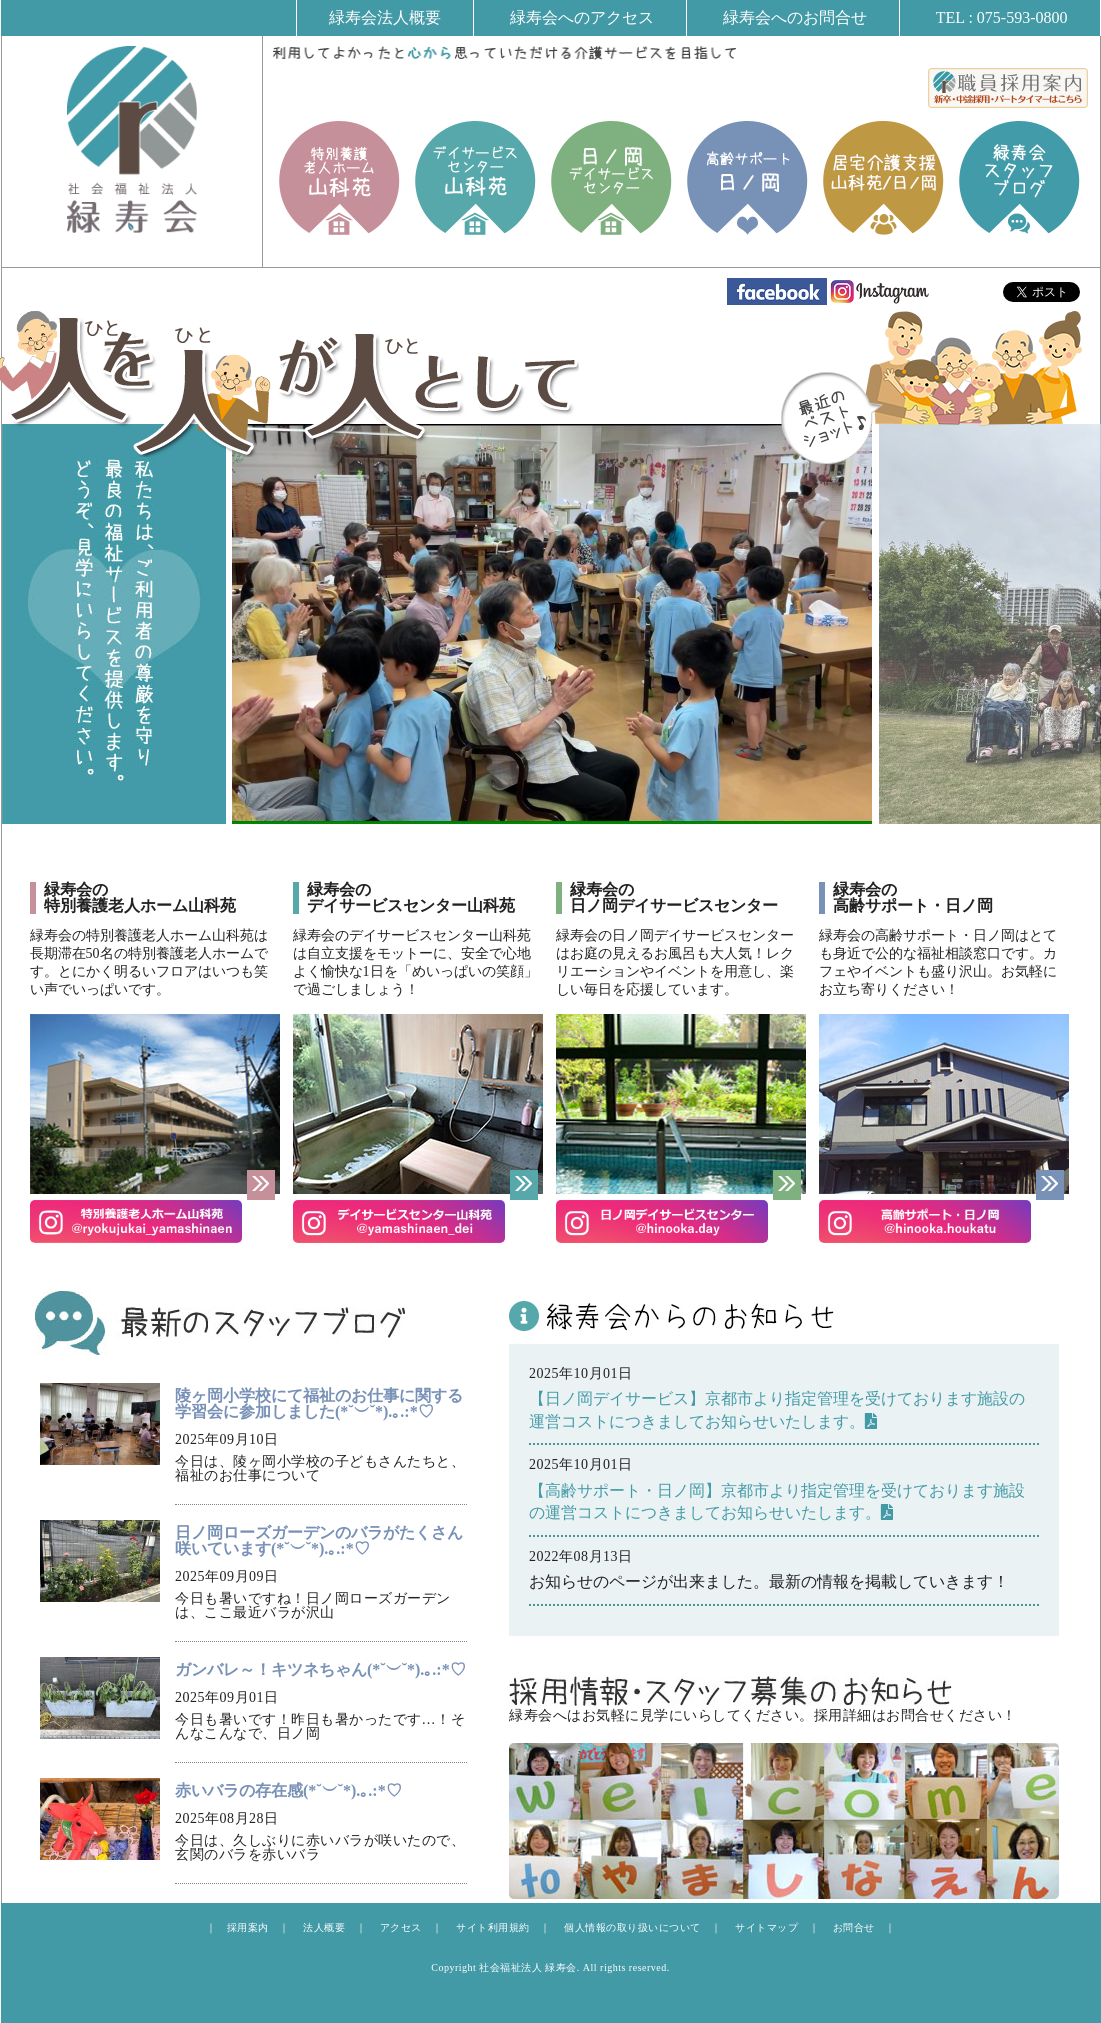  What do you see at coordinates (493, 1927) in the screenshot?
I see `サイト利用規約` at bounding box center [493, 1927].